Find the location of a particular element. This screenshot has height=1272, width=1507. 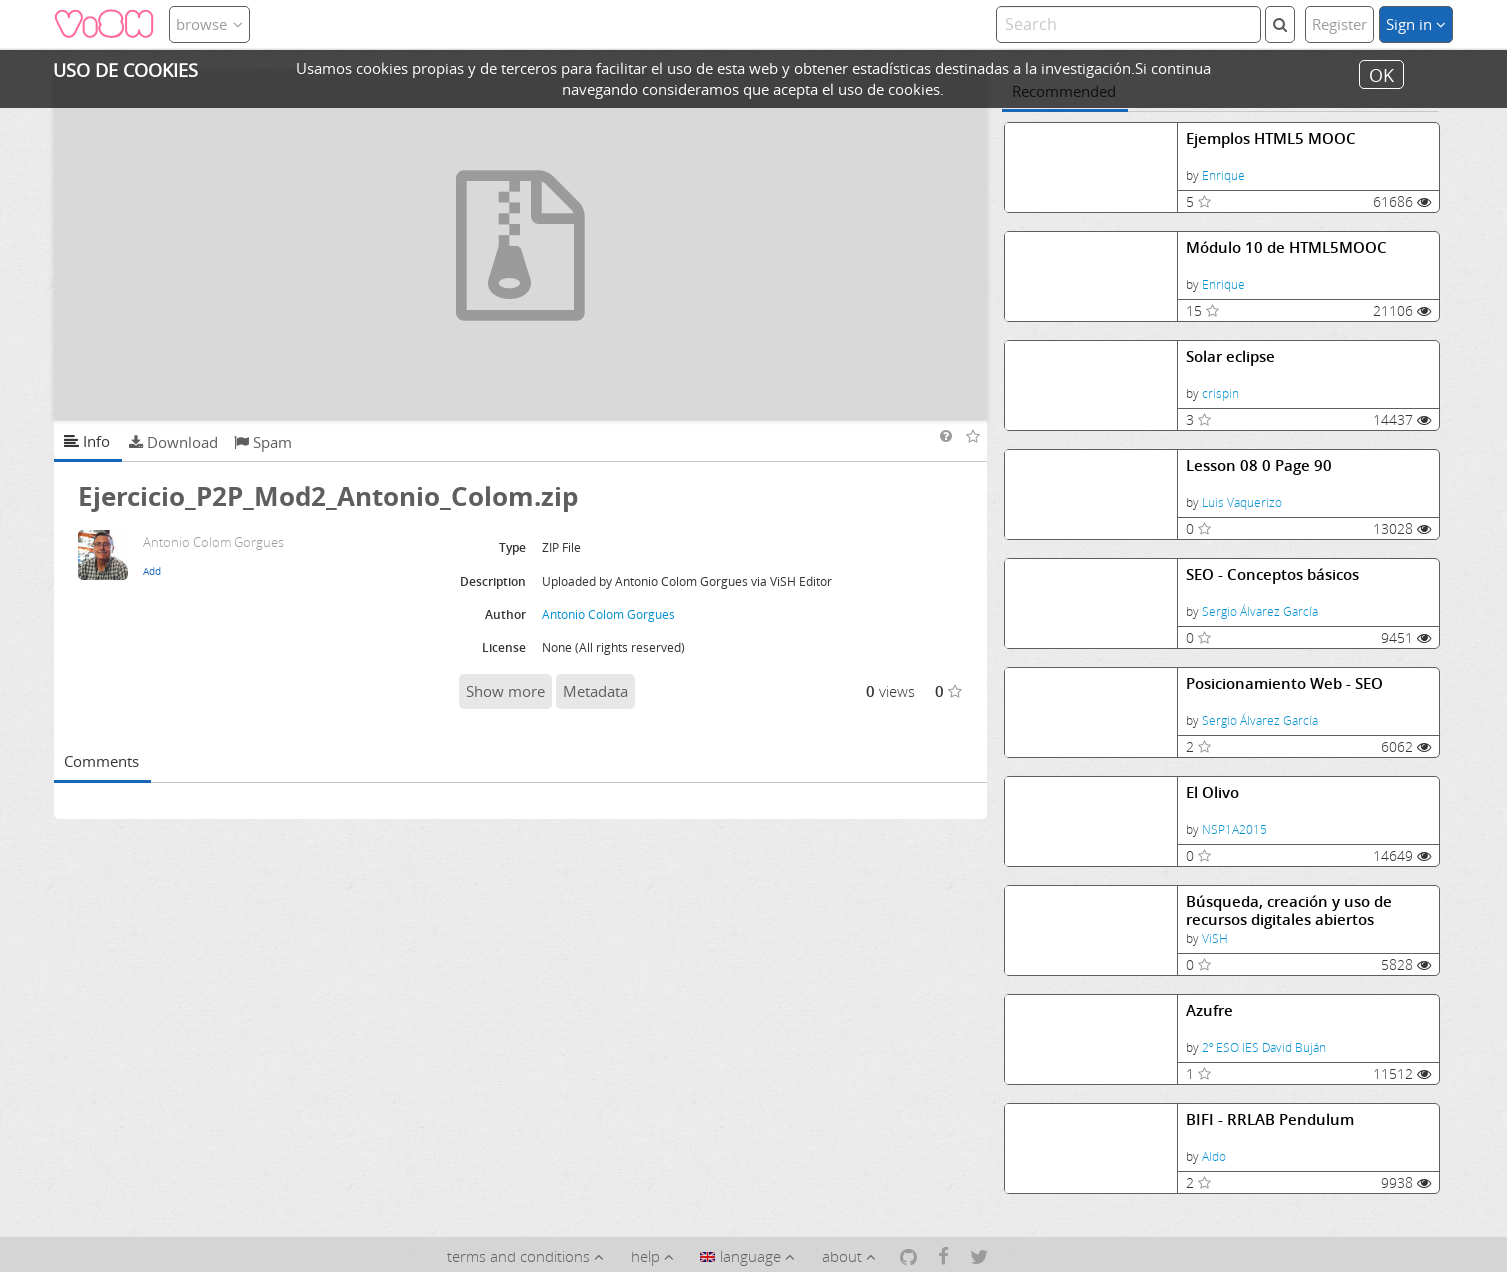

Enrique is located at coordinates (1223, 175).